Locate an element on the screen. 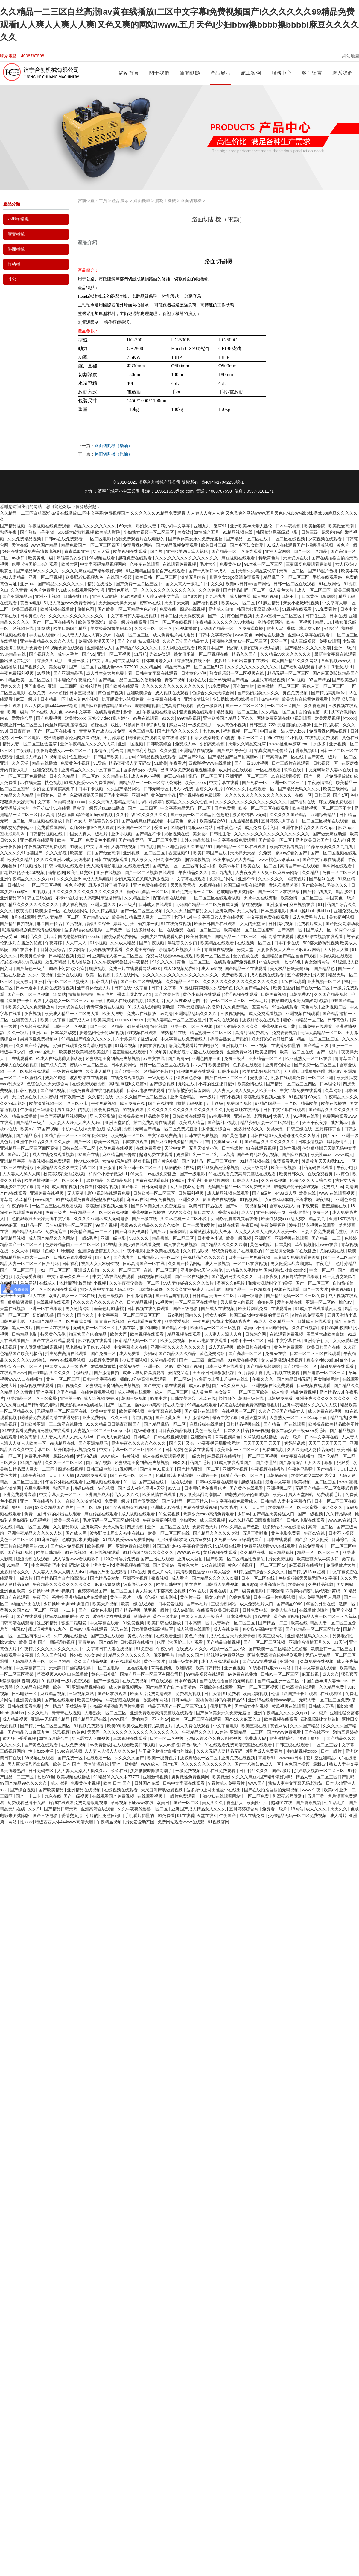 This screenshot has width=359, height=2576. 在线观看欧美日韩视频 is located at coordinates (218, 1610).